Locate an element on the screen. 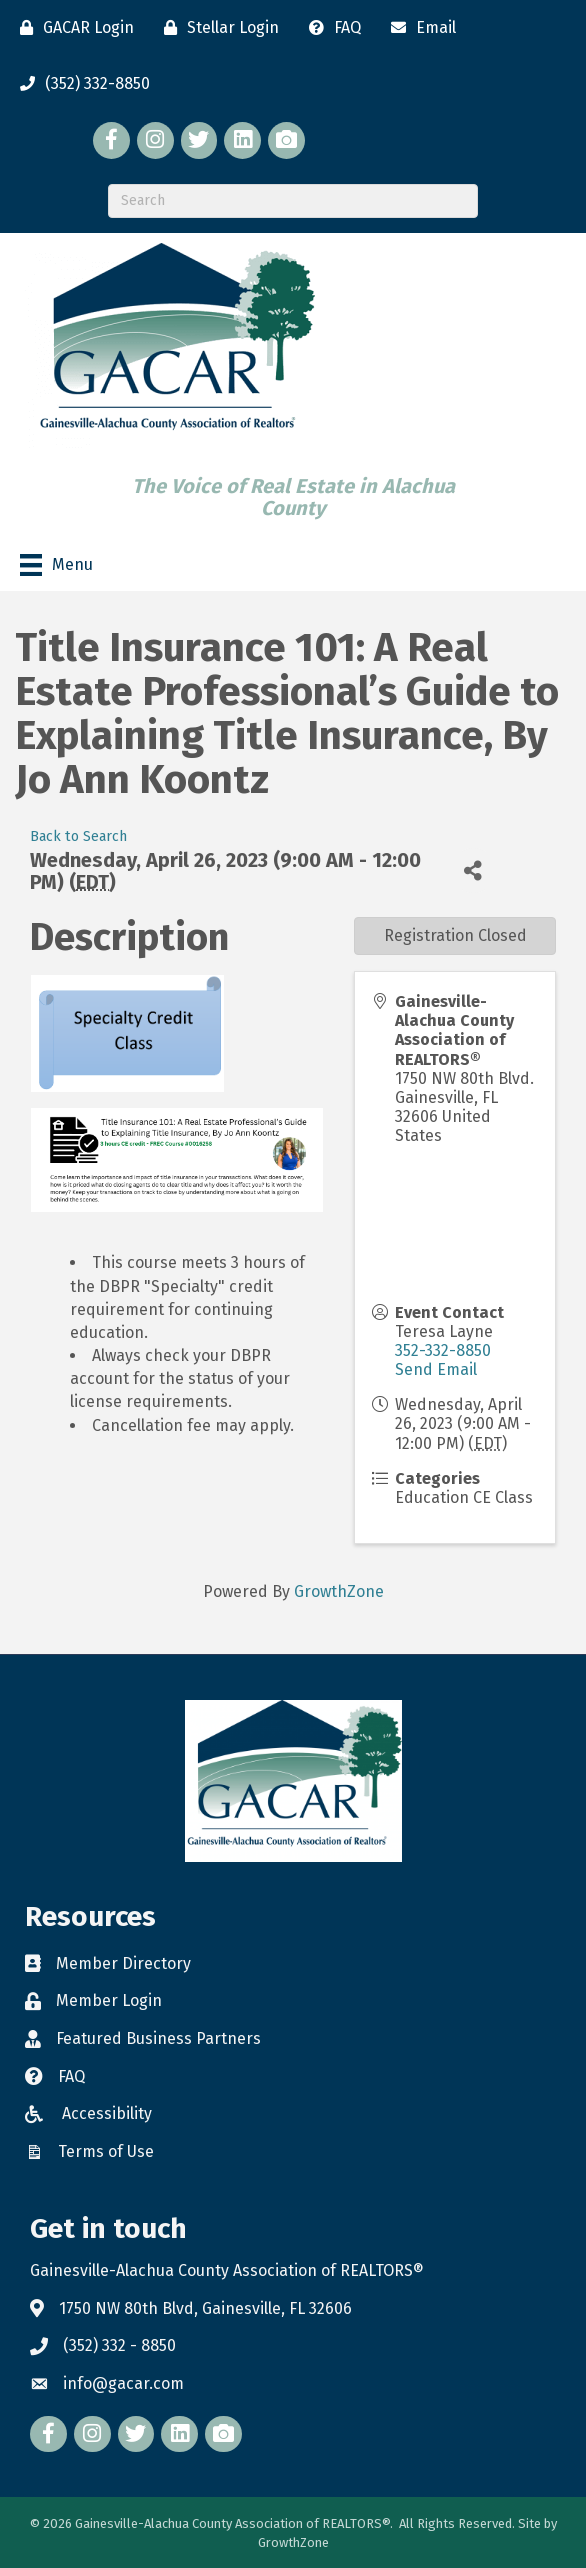 The height and width of the screenshot is (2568, 586). [Share] is located at coordinates (473, 870).